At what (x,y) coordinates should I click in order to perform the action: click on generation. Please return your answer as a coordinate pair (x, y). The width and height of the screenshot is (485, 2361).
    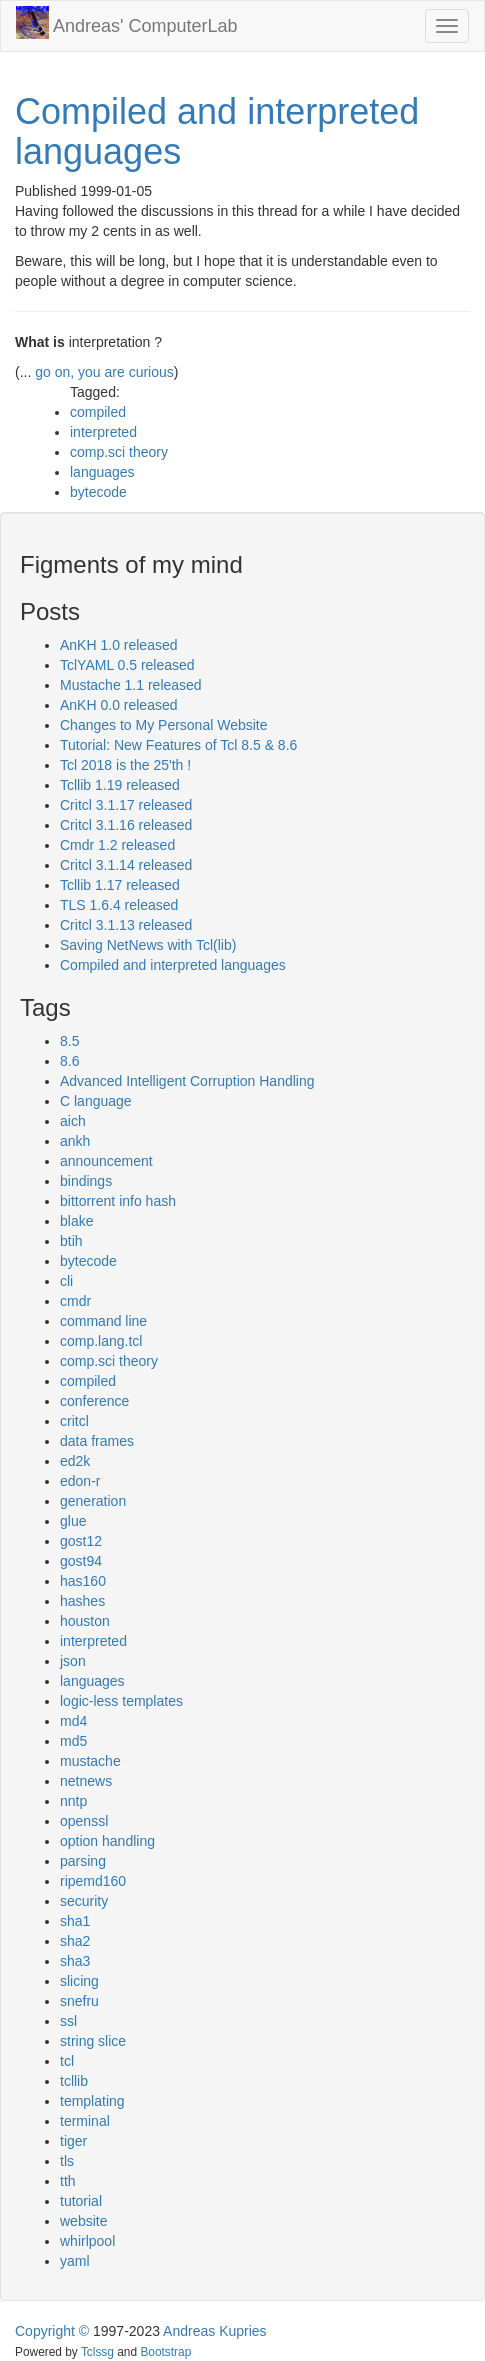
    Looking at the image, I should click on (93, 1501).